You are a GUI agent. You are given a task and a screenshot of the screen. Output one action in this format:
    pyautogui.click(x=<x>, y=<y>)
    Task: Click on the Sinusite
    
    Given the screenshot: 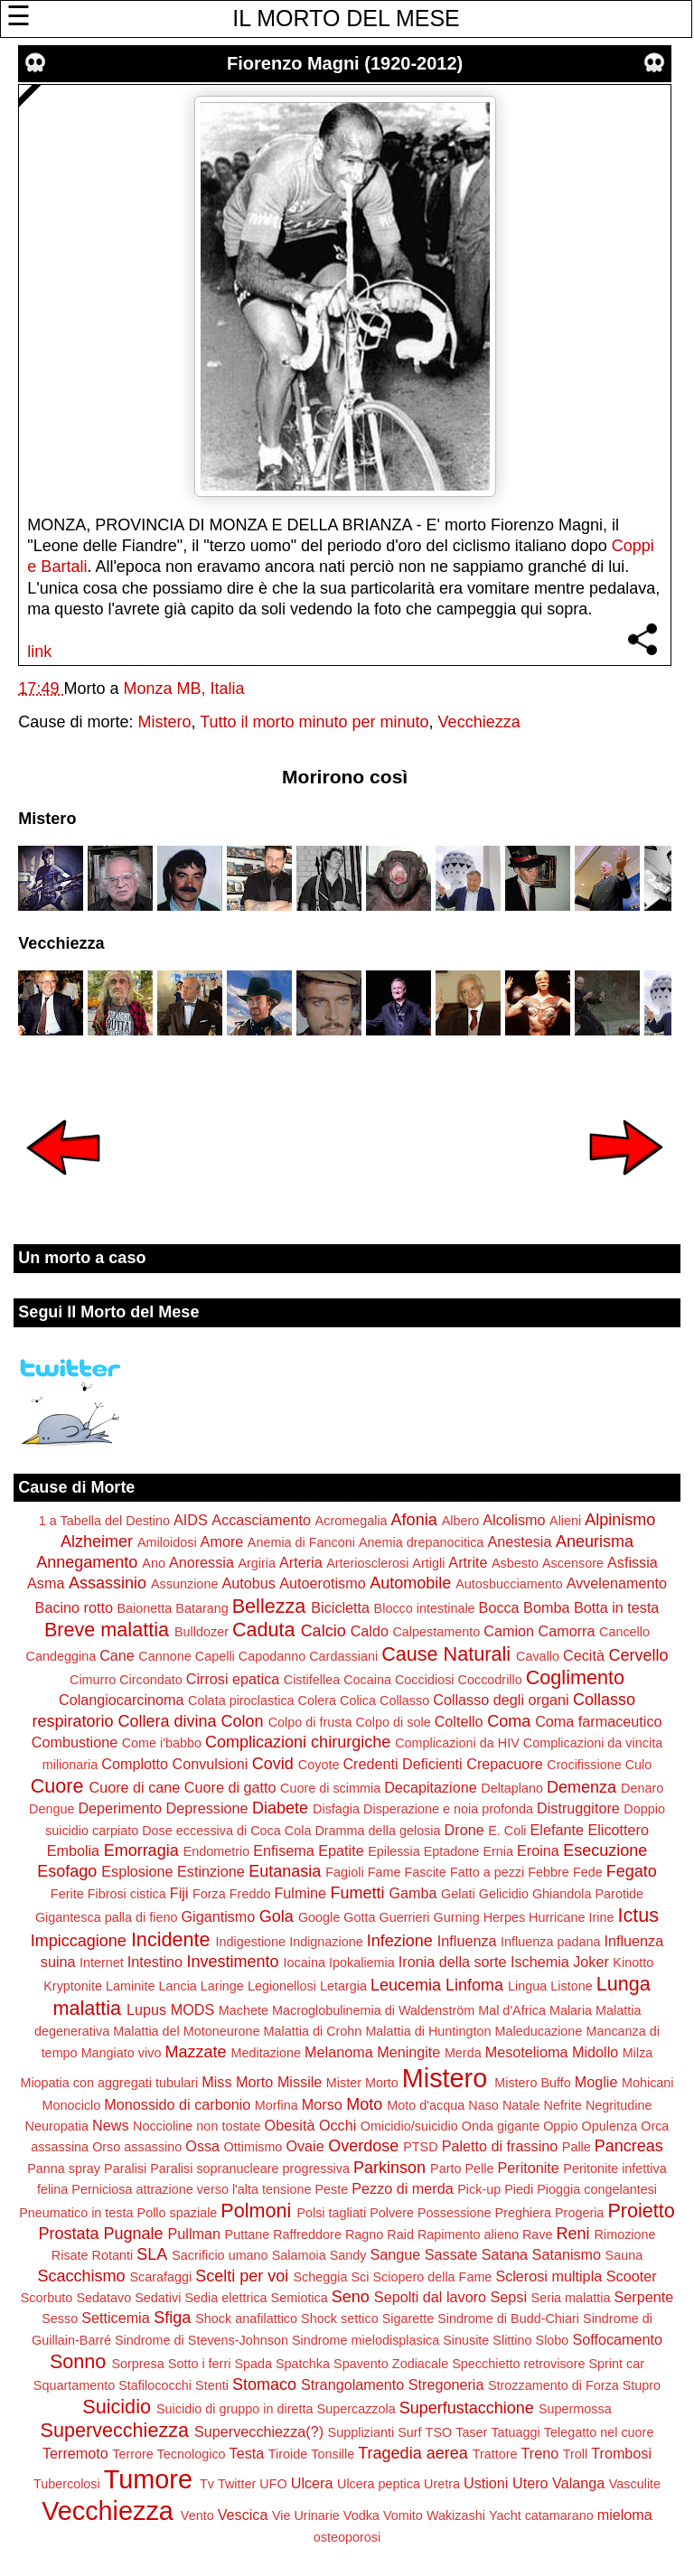 What is the action you would take?
    pyautogui.click(x=466, y=2340)
    